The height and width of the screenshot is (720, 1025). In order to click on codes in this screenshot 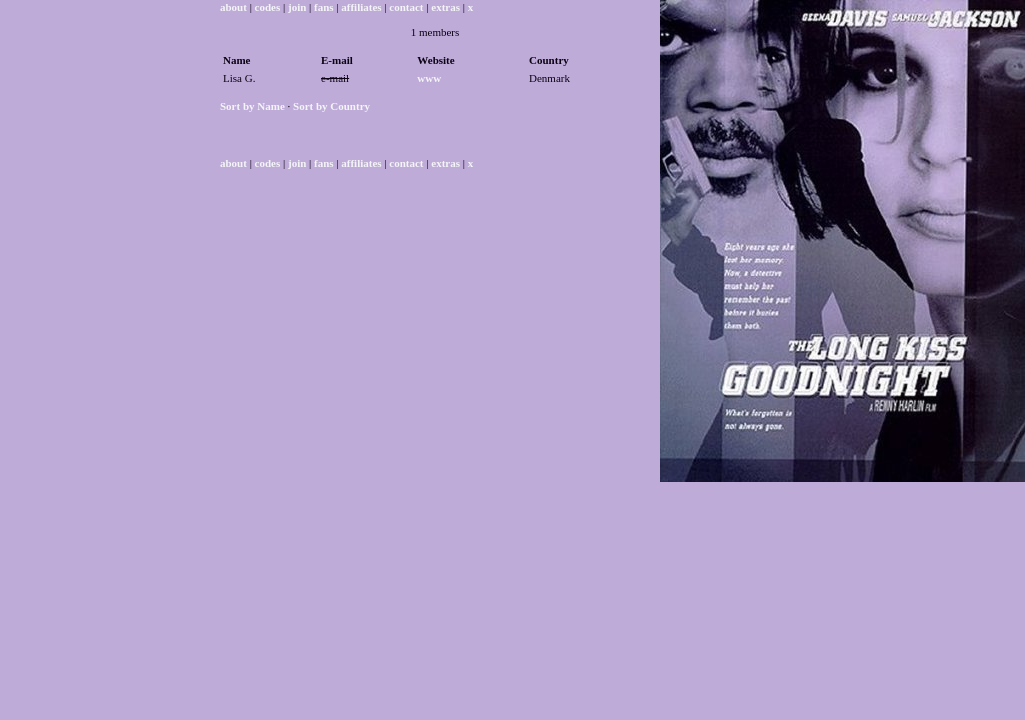, I will do `click(268, 7)`.